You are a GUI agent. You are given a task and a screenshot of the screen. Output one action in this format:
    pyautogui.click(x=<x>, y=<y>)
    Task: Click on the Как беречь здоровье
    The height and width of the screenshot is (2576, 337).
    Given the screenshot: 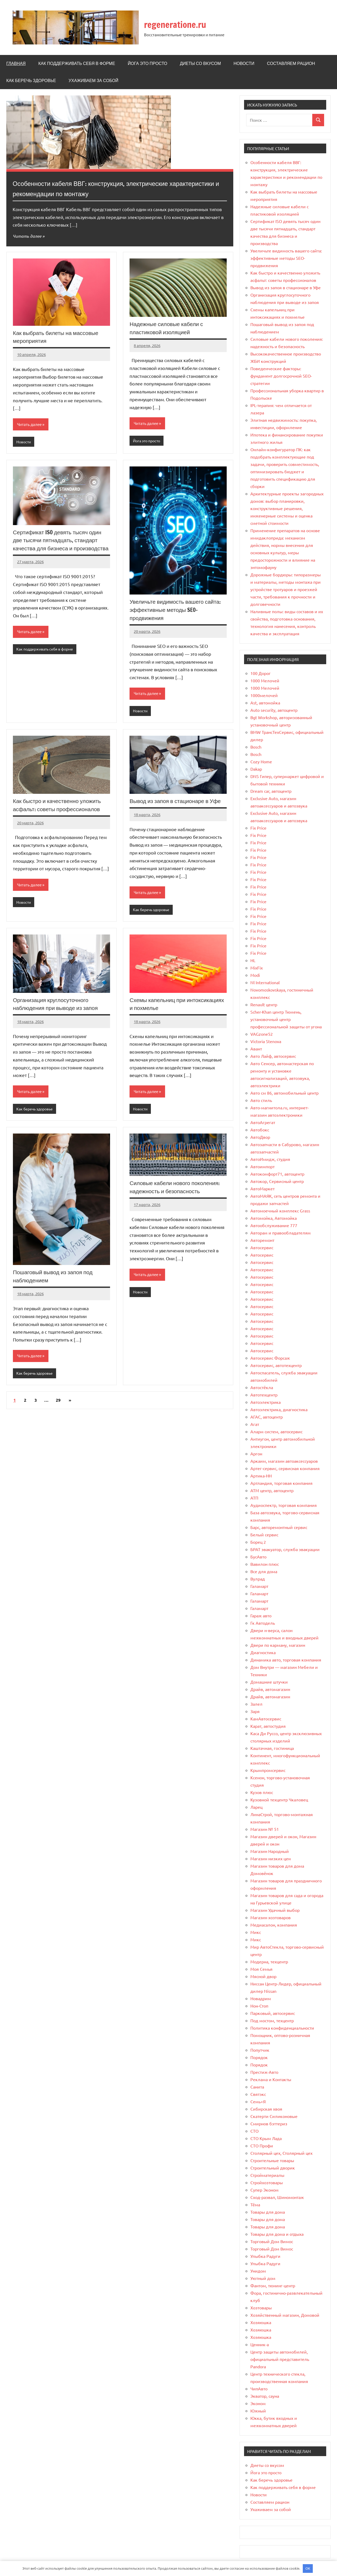 What is the action you would take?
    pyautogui.click(x=31, y=80)
    